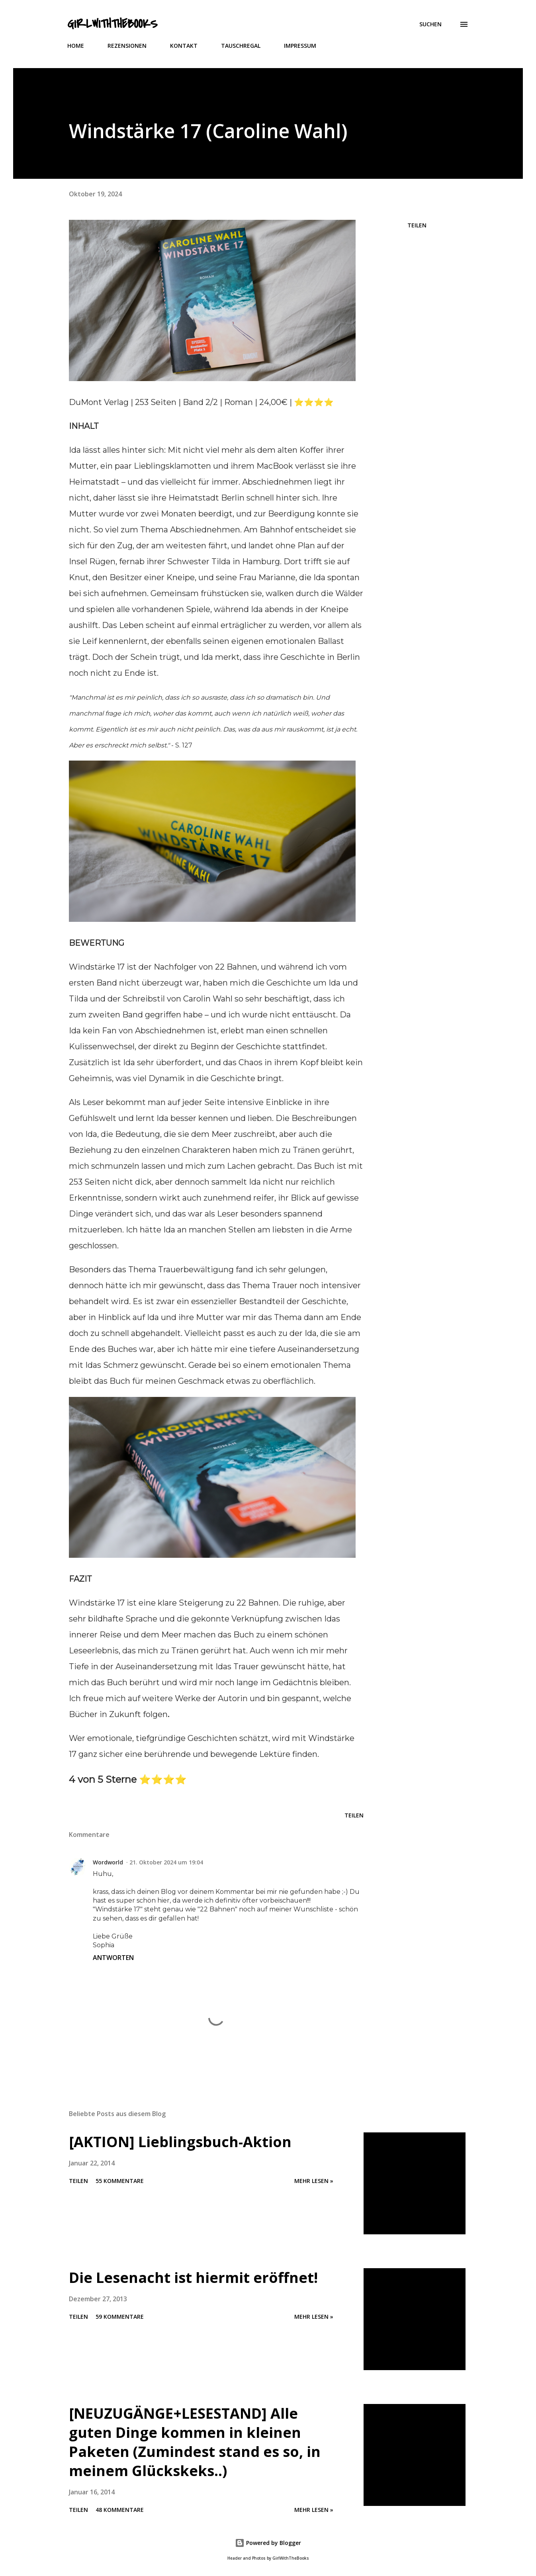 Image resolution: width=536 pixels, height=2576 pixels. Describe the element at coordinates (430, 24) in the screenshot. I see `[Suchen]` at that location.